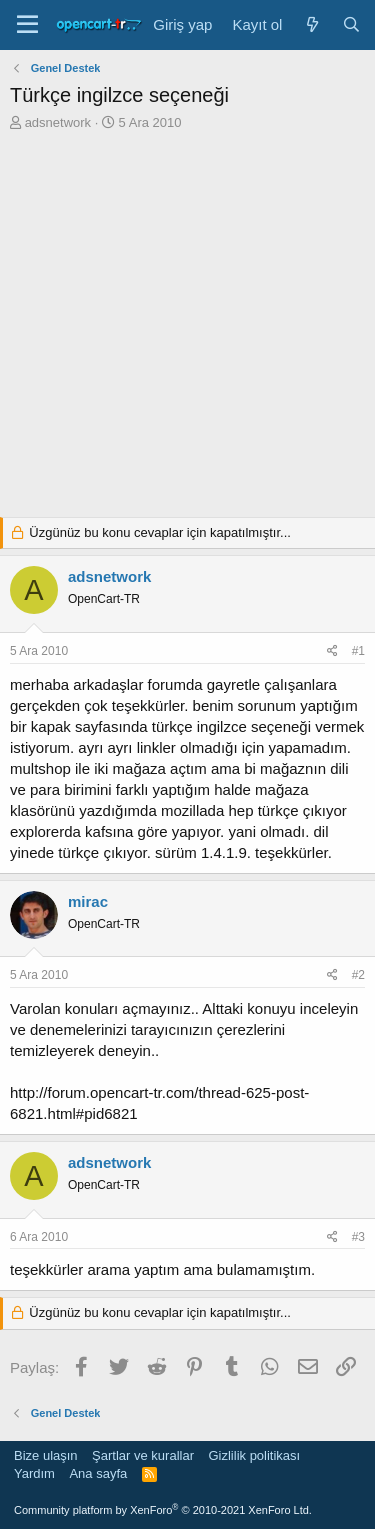 This screenshot has height=1529, width=375. Describe the element at coordinates (358, 651) in the screenshot. I see `#1` at that location.